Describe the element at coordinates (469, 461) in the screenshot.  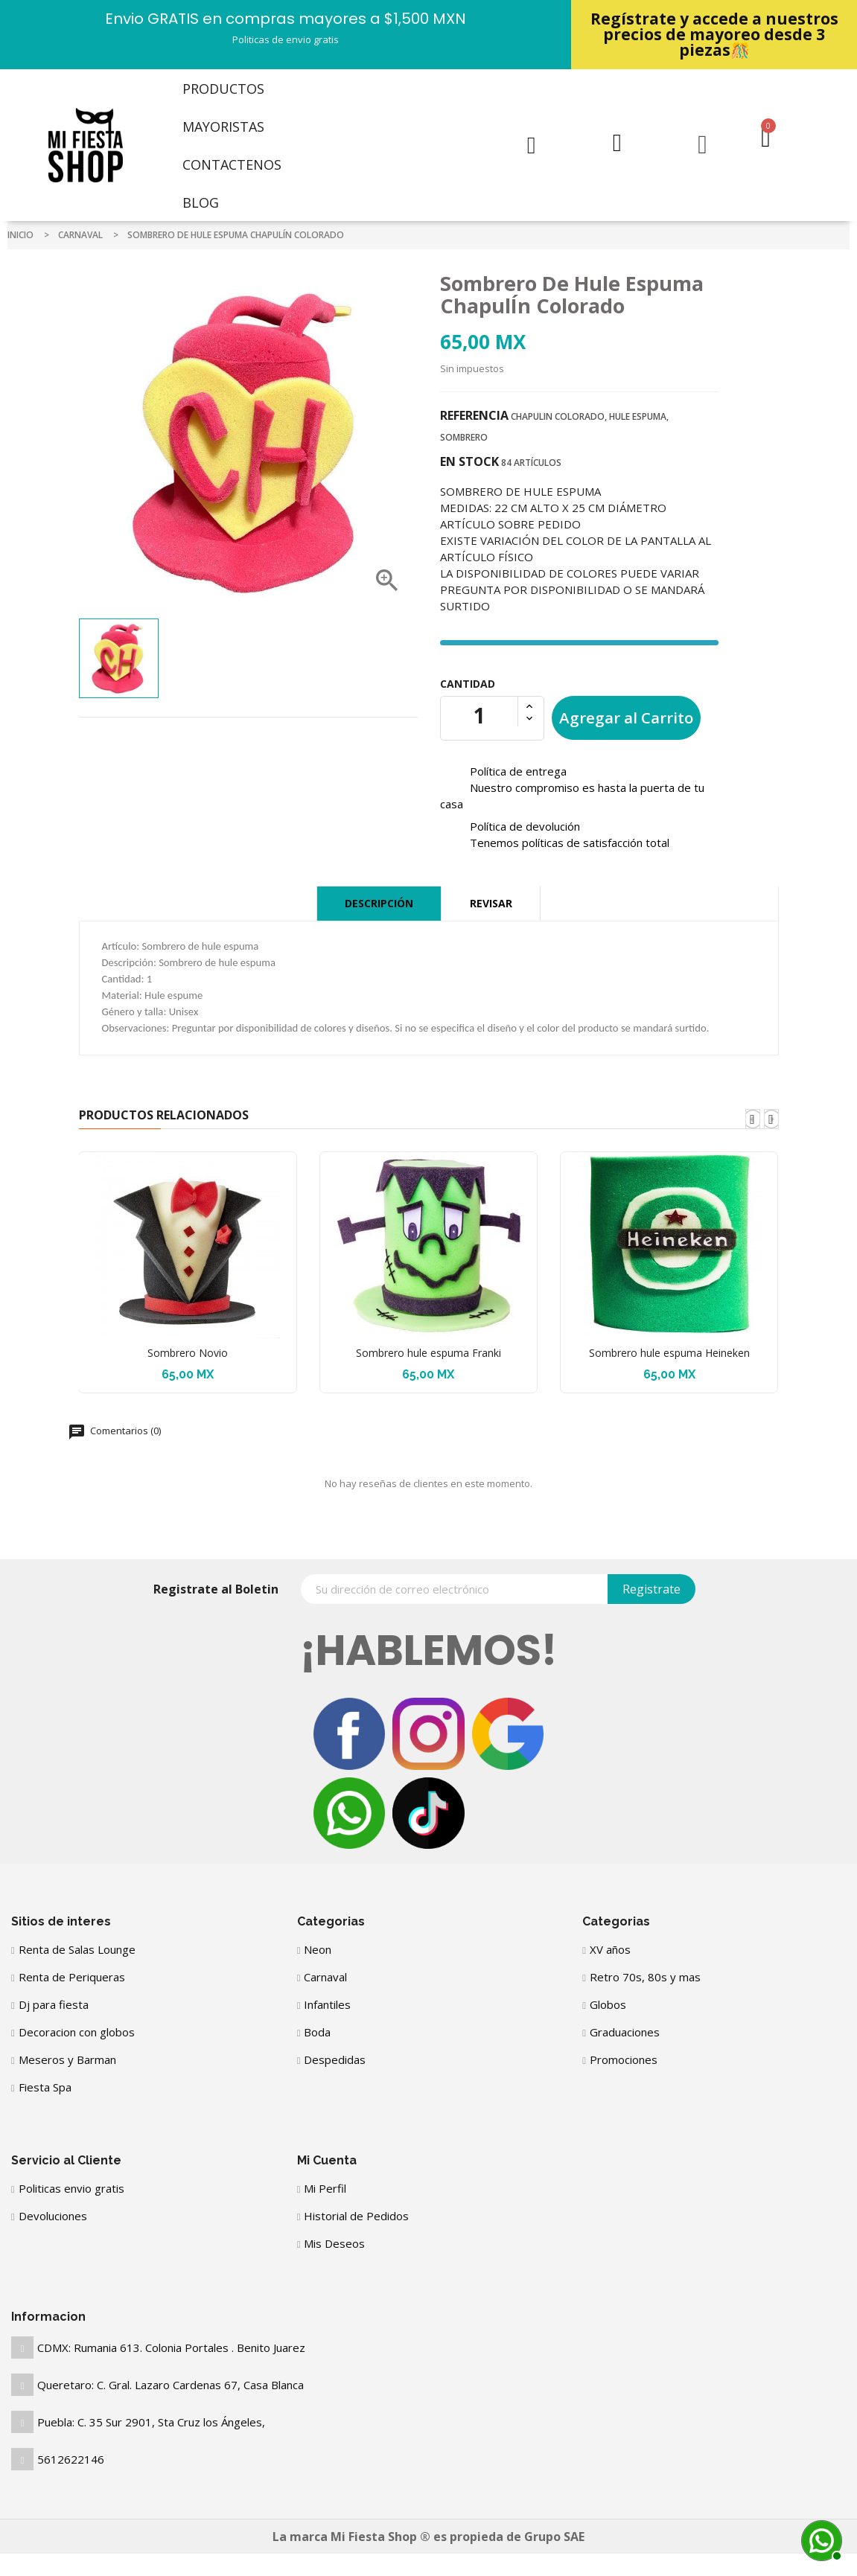
I see `En stock` at that location.